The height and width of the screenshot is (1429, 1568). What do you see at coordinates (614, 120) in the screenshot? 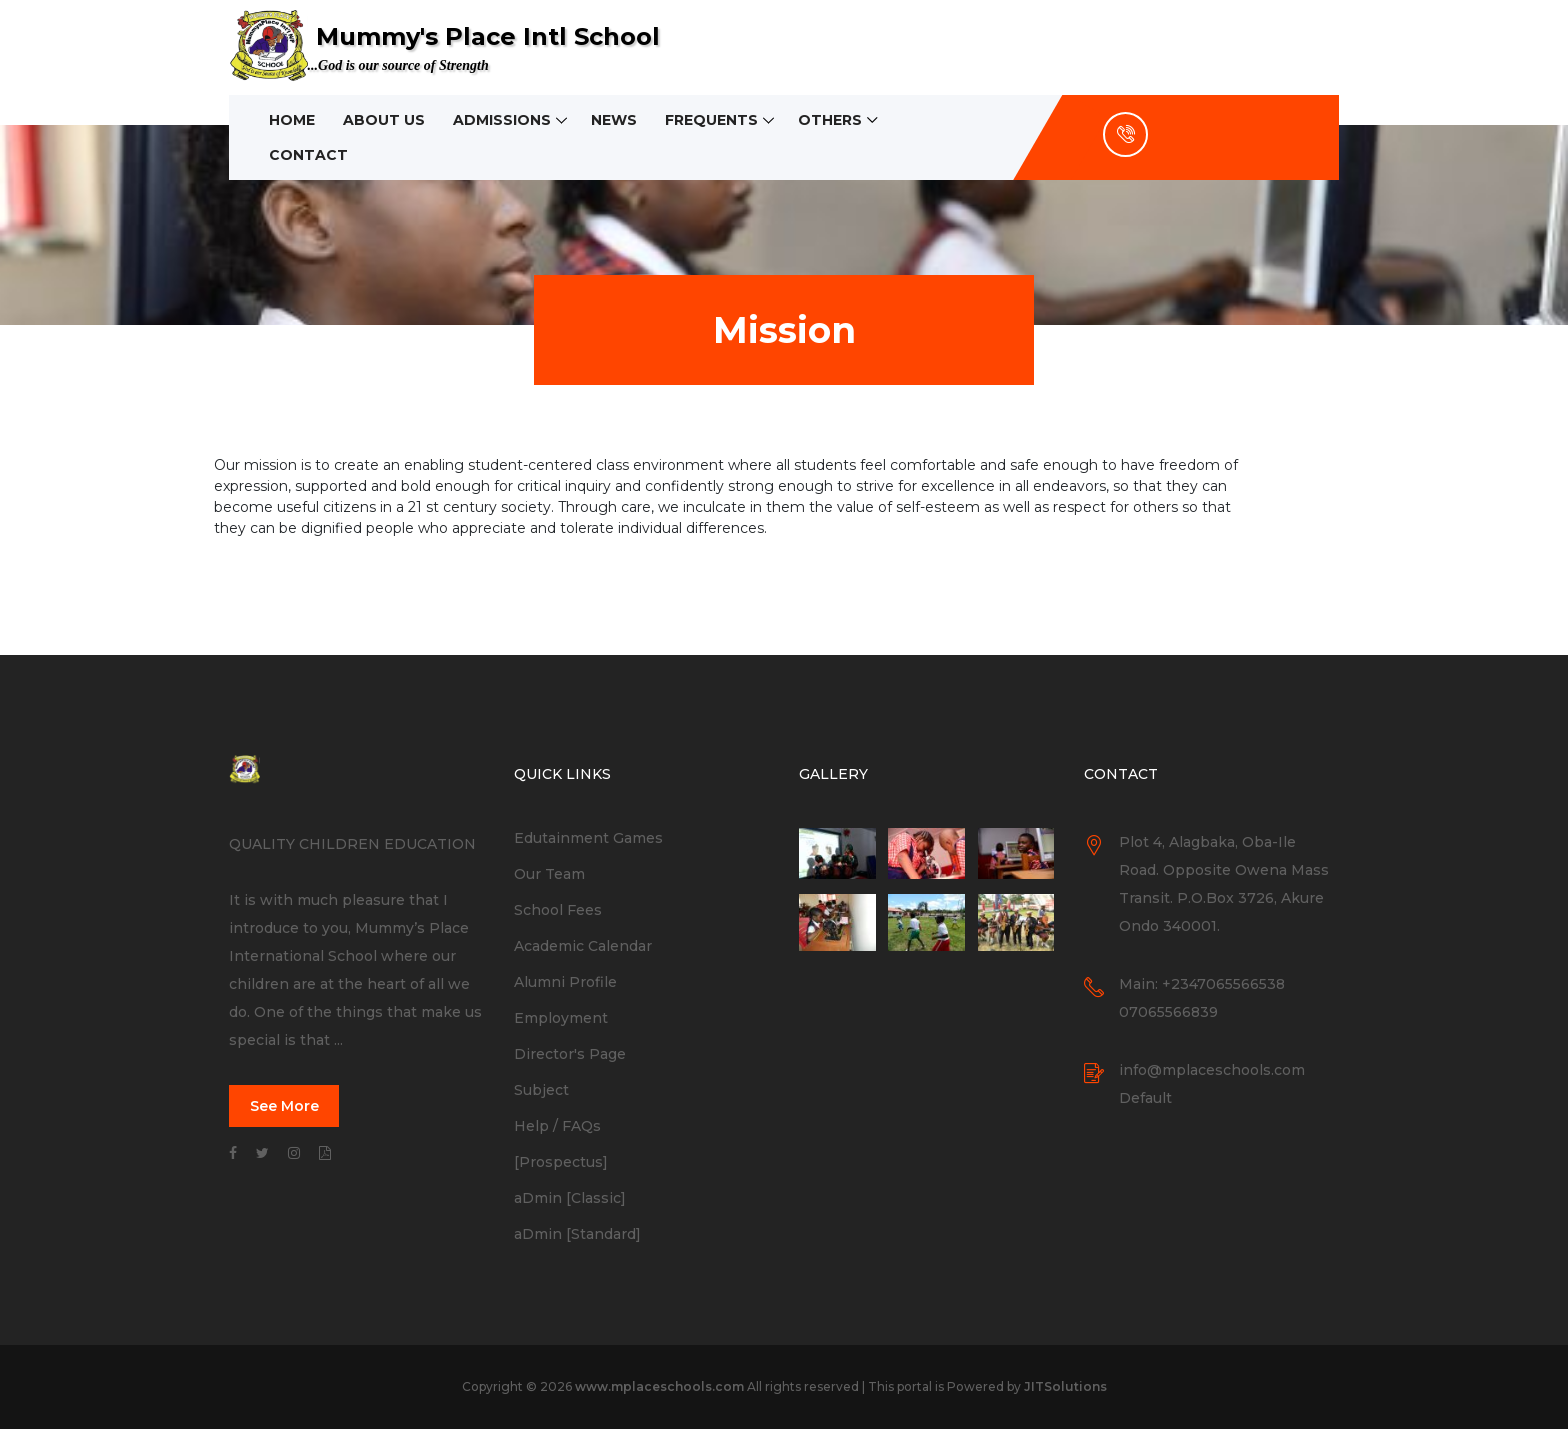
I see `News` at bounding box center [614, 120].